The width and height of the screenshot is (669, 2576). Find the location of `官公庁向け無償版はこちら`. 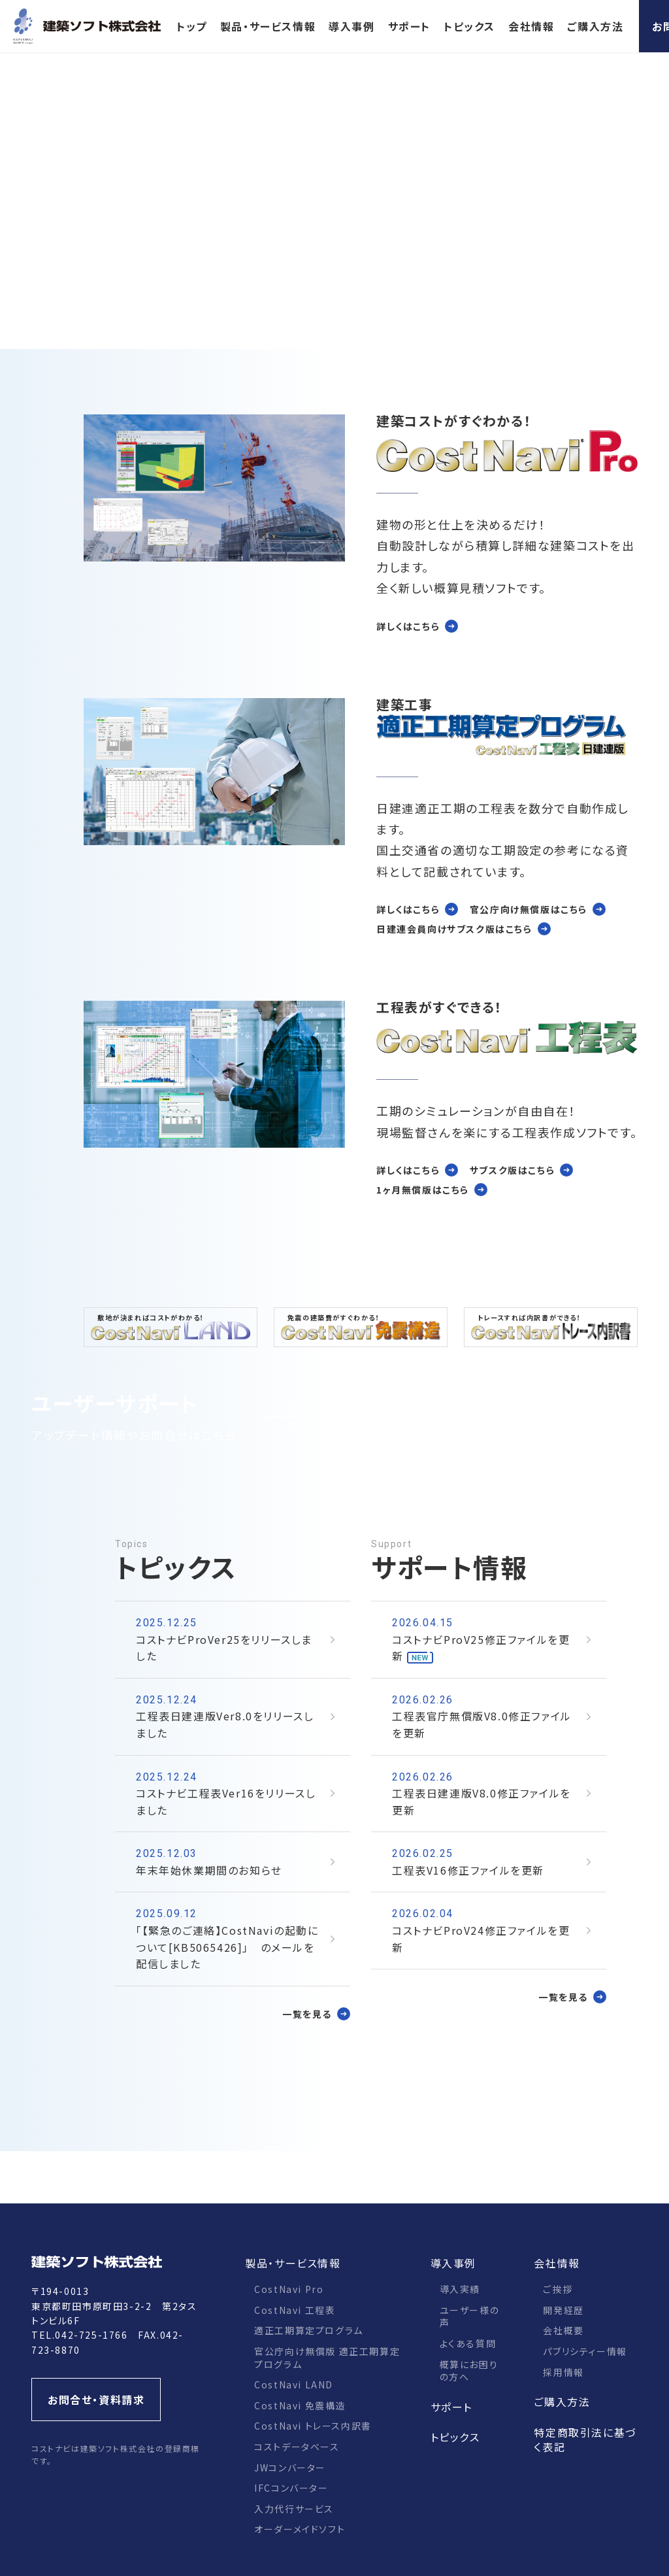

官公庁向け無償版はこちら is located at coordinates (528, 909).